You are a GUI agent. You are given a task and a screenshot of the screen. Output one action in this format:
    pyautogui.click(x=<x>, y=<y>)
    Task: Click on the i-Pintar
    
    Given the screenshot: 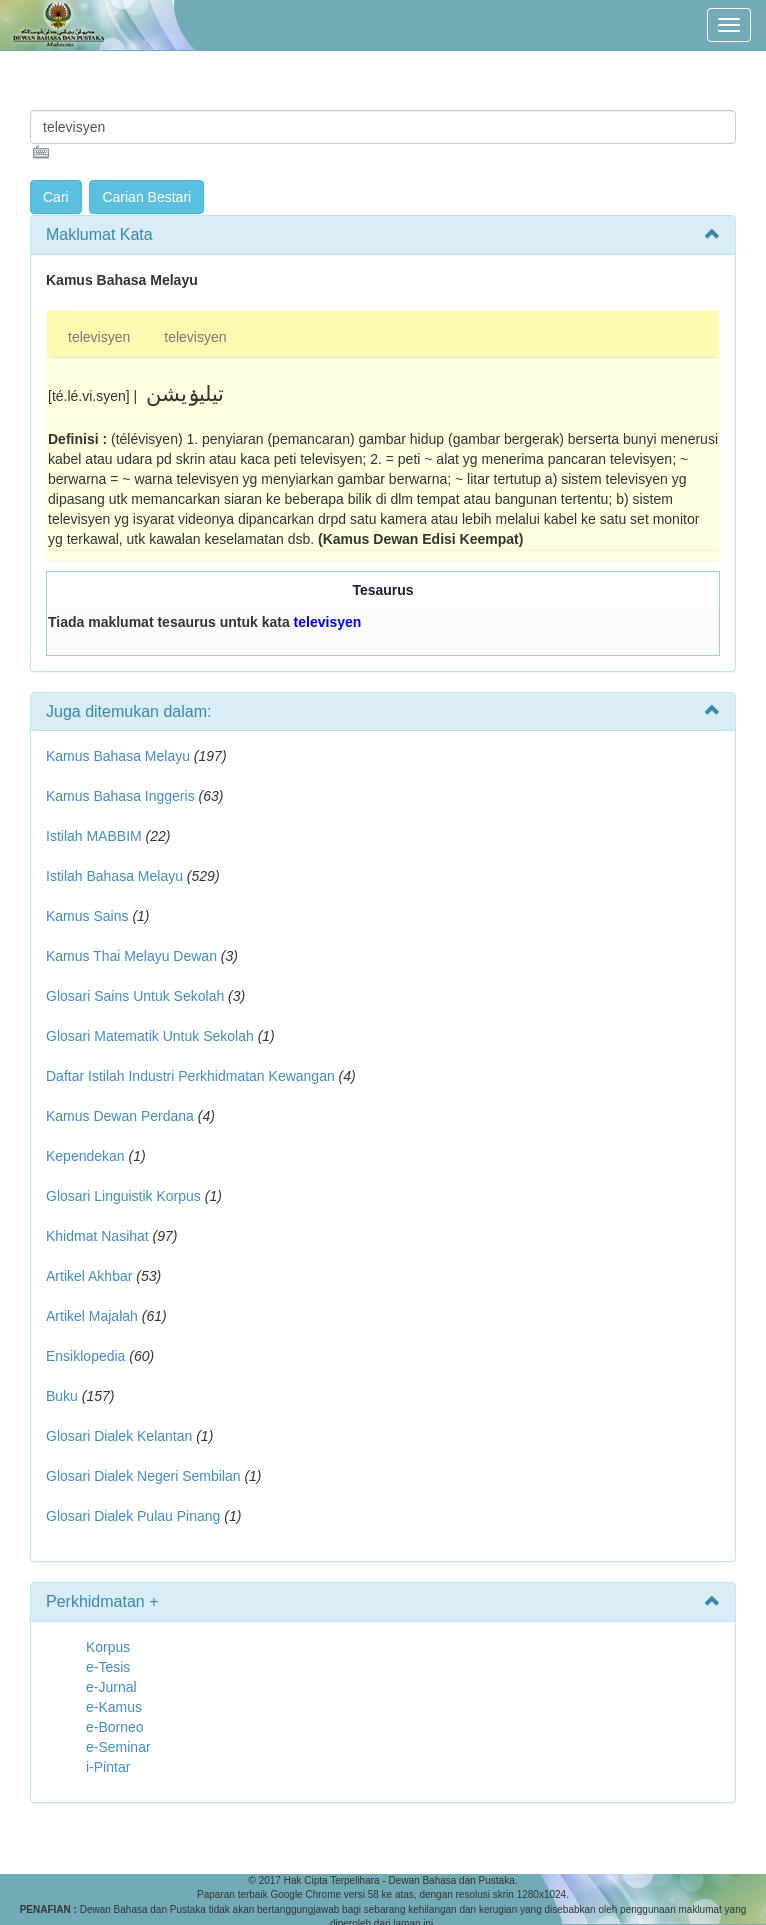 What is the action you would take?
    pyautogui.click(x=108, y=1767)
    